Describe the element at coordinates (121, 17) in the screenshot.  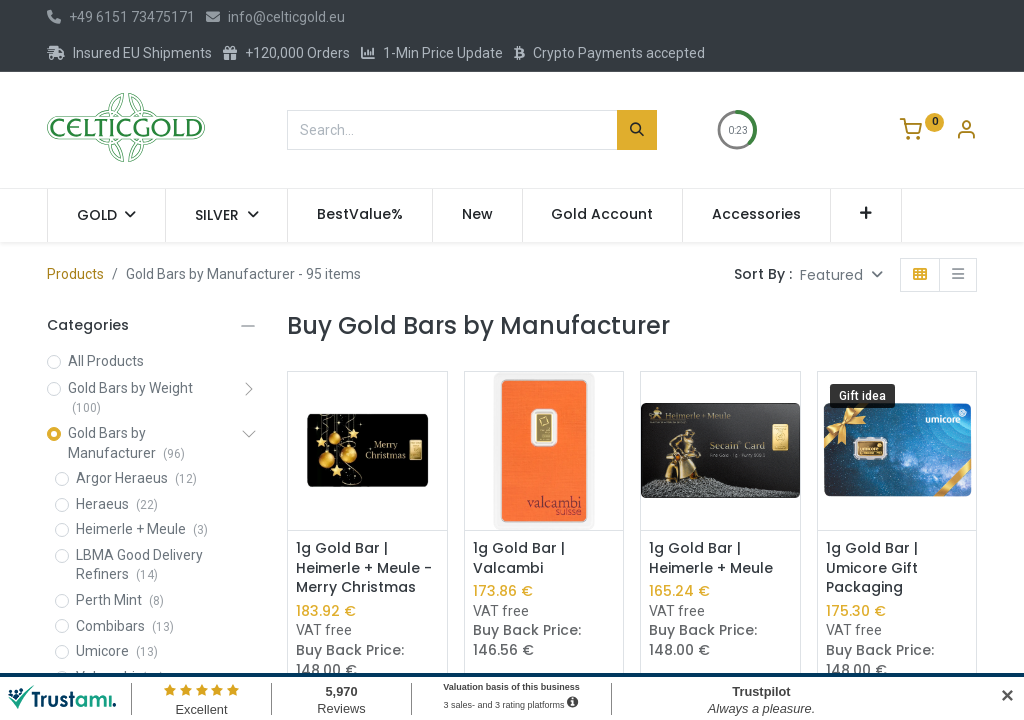
I see `+49 6151 73475171` at that location.